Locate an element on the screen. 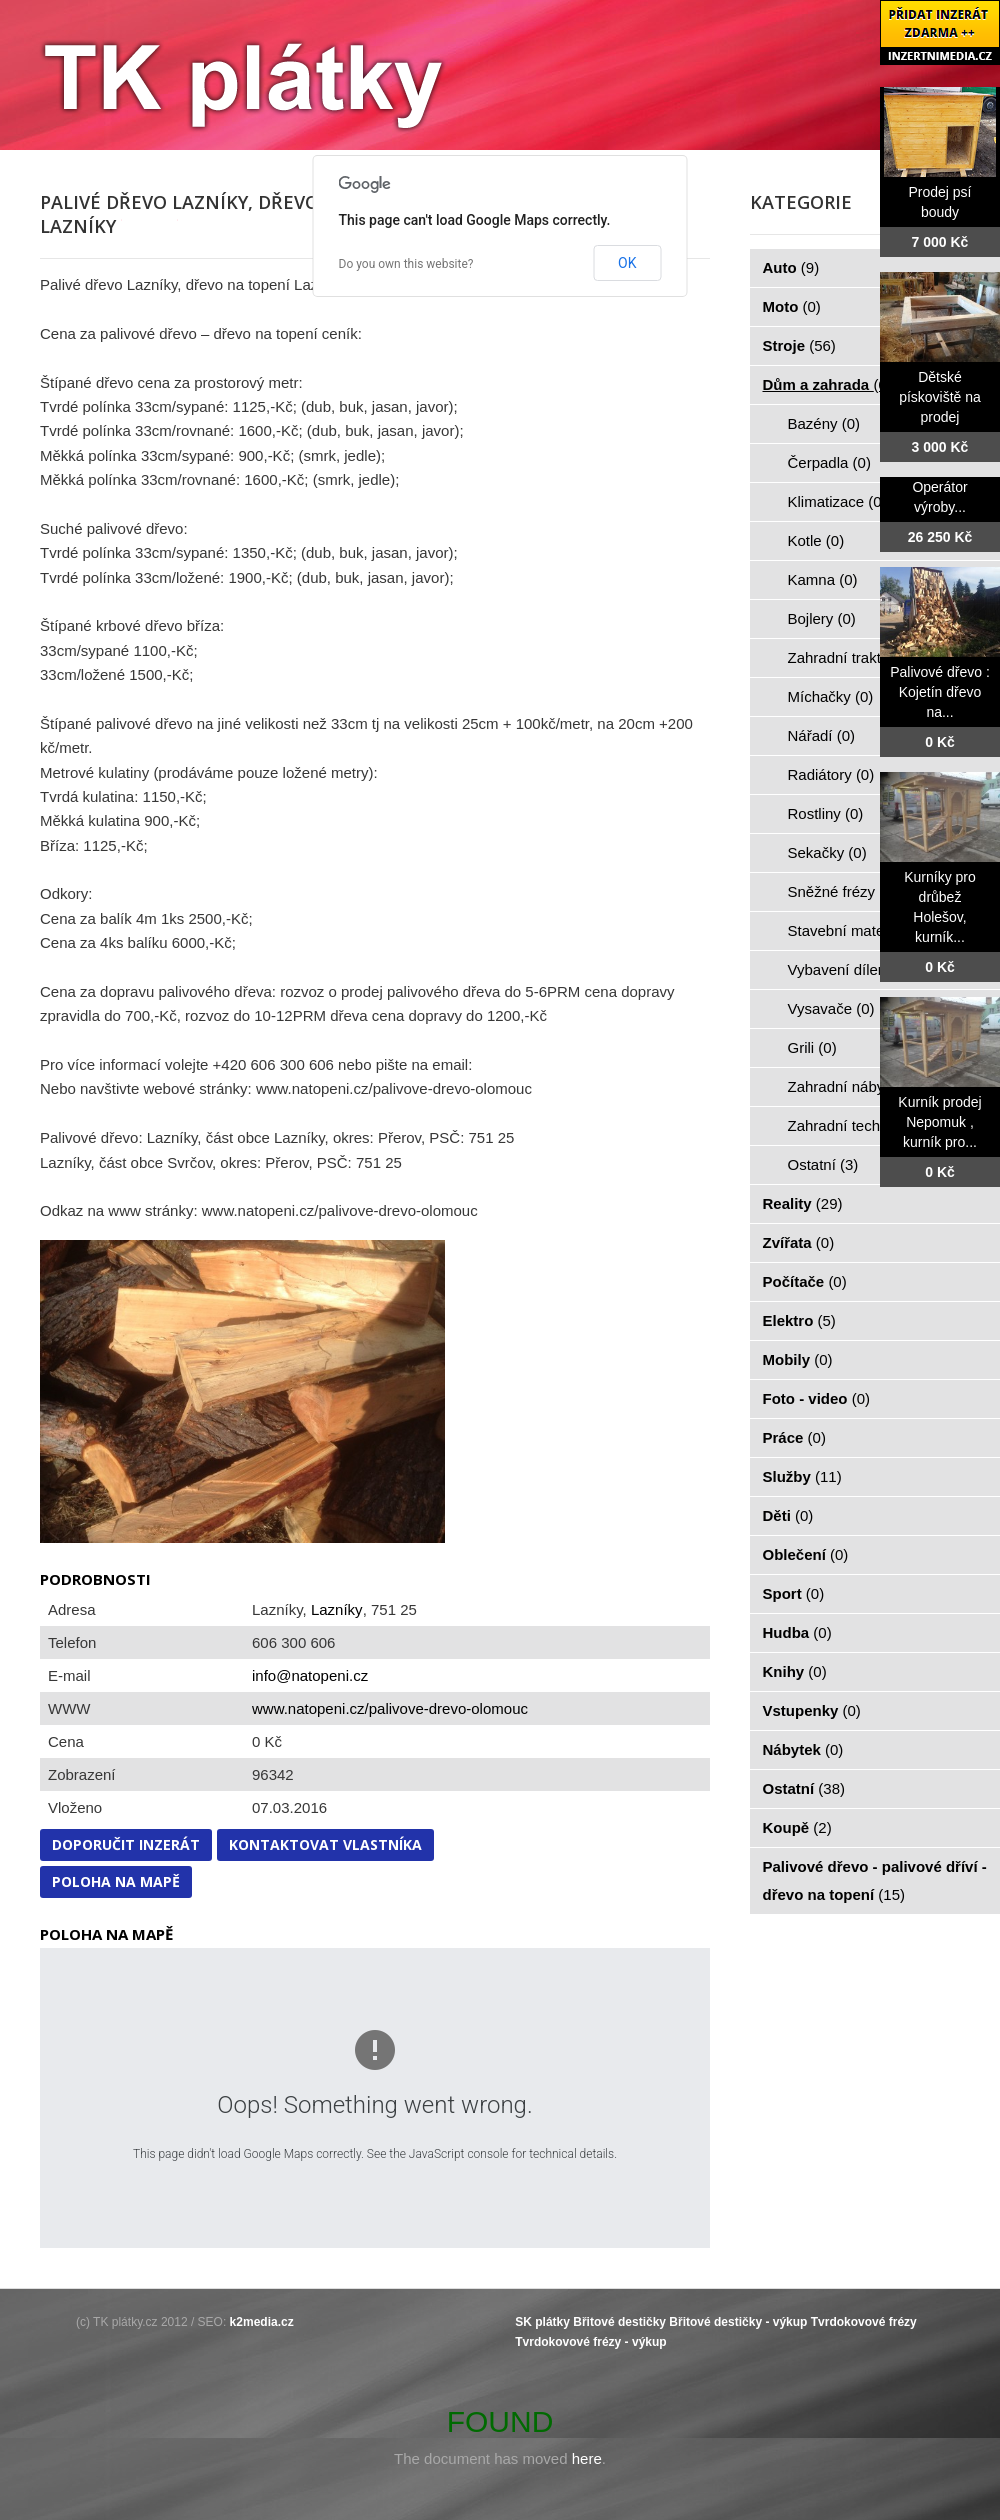 Image resolution: width=1000 pixels, height=2520 pixels. Radiátory is located at coordinates (831, 774).